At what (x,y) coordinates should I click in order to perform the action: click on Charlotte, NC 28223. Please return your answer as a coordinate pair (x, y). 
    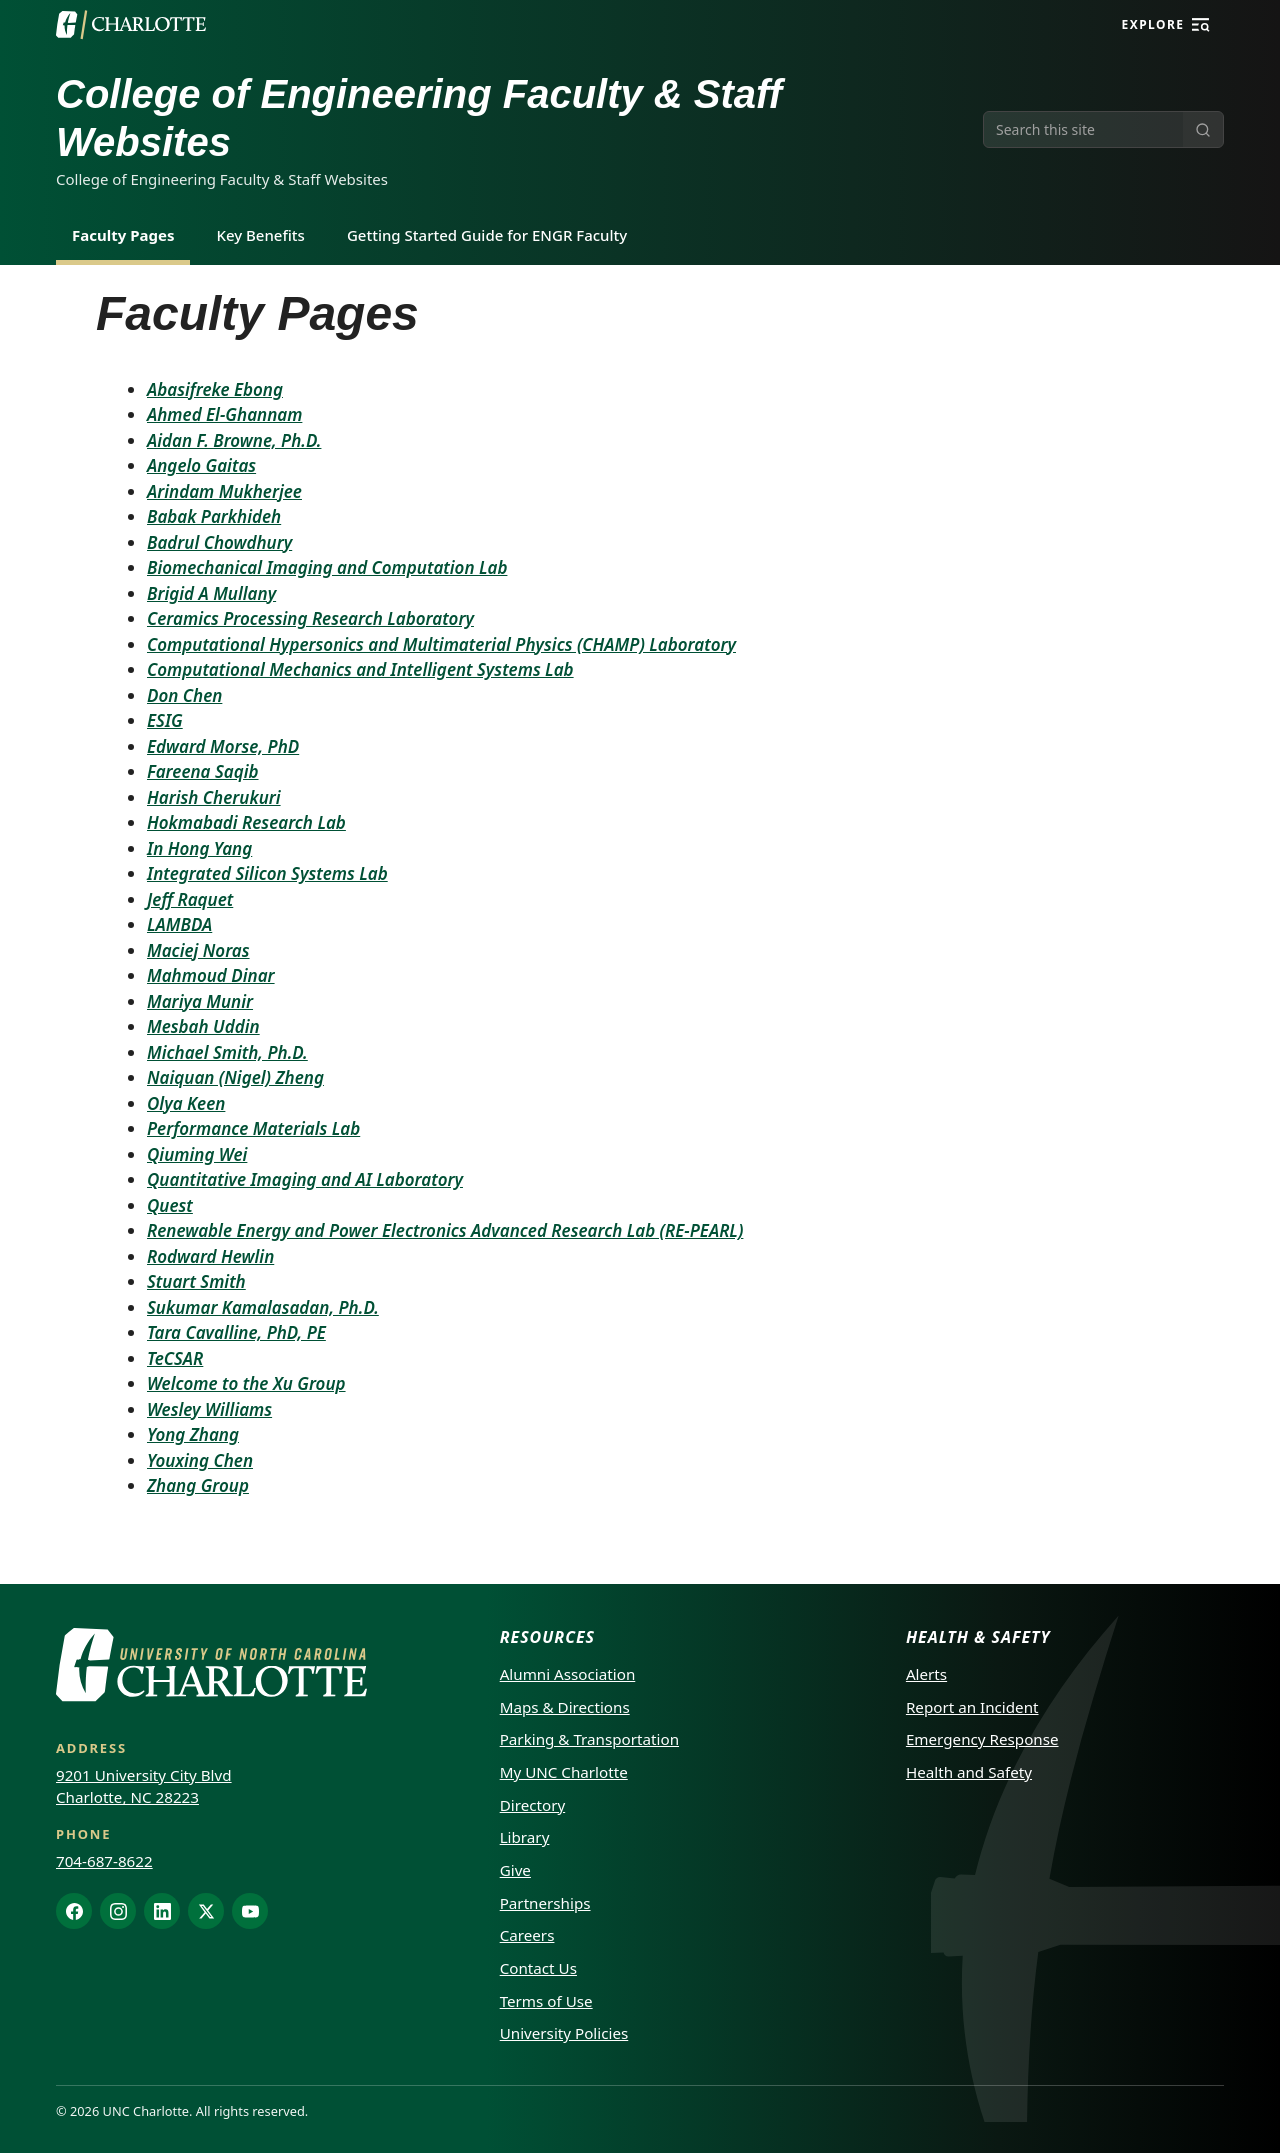
    Looking at the image, I should click on (127, 1797).